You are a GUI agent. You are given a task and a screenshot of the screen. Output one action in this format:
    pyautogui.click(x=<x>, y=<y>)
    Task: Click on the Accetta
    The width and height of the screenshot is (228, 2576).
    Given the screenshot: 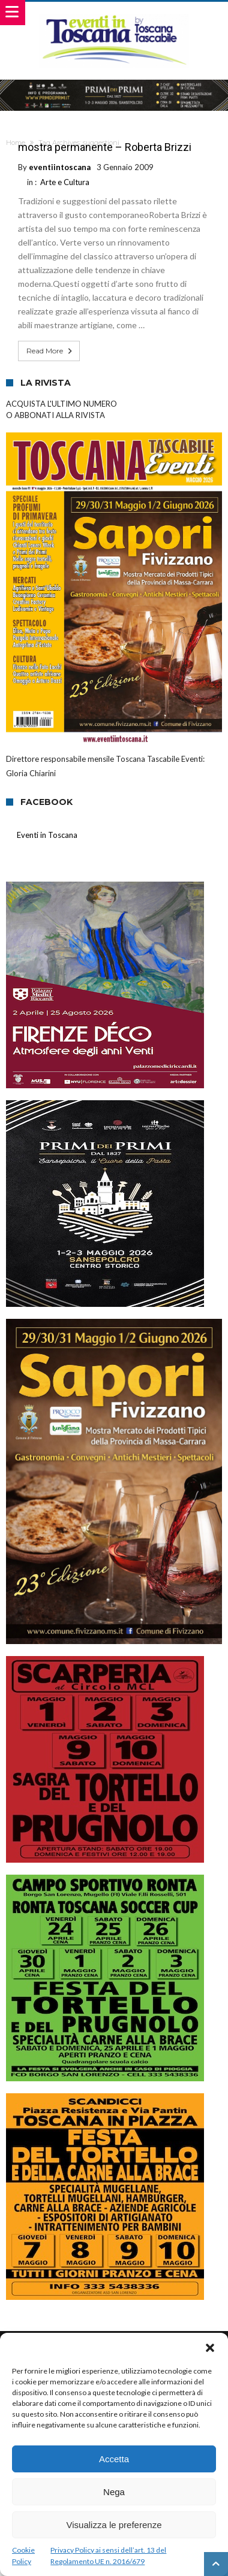 What is the action you would take?
    pyautogui.click(x=114, y=2459)
    